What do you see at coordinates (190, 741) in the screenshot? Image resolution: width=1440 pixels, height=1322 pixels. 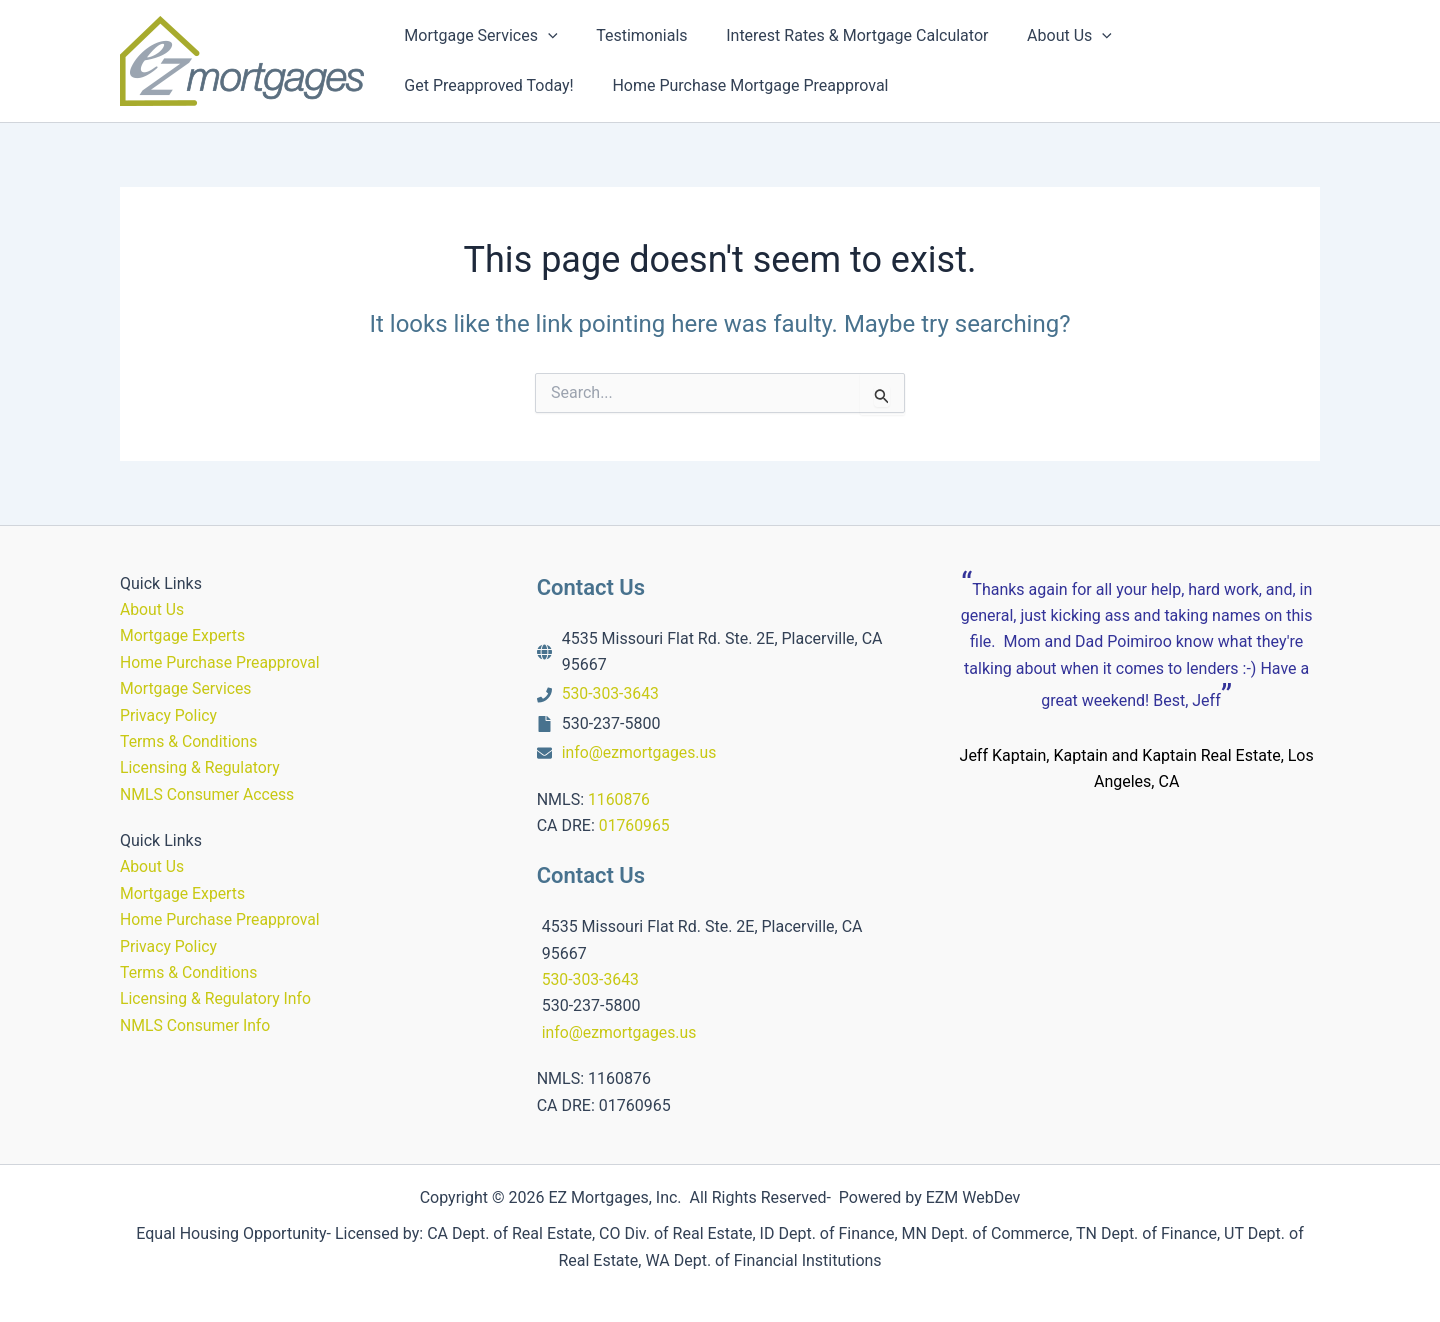 I see `Terms & Conditions` at bounding box center [190, 741].